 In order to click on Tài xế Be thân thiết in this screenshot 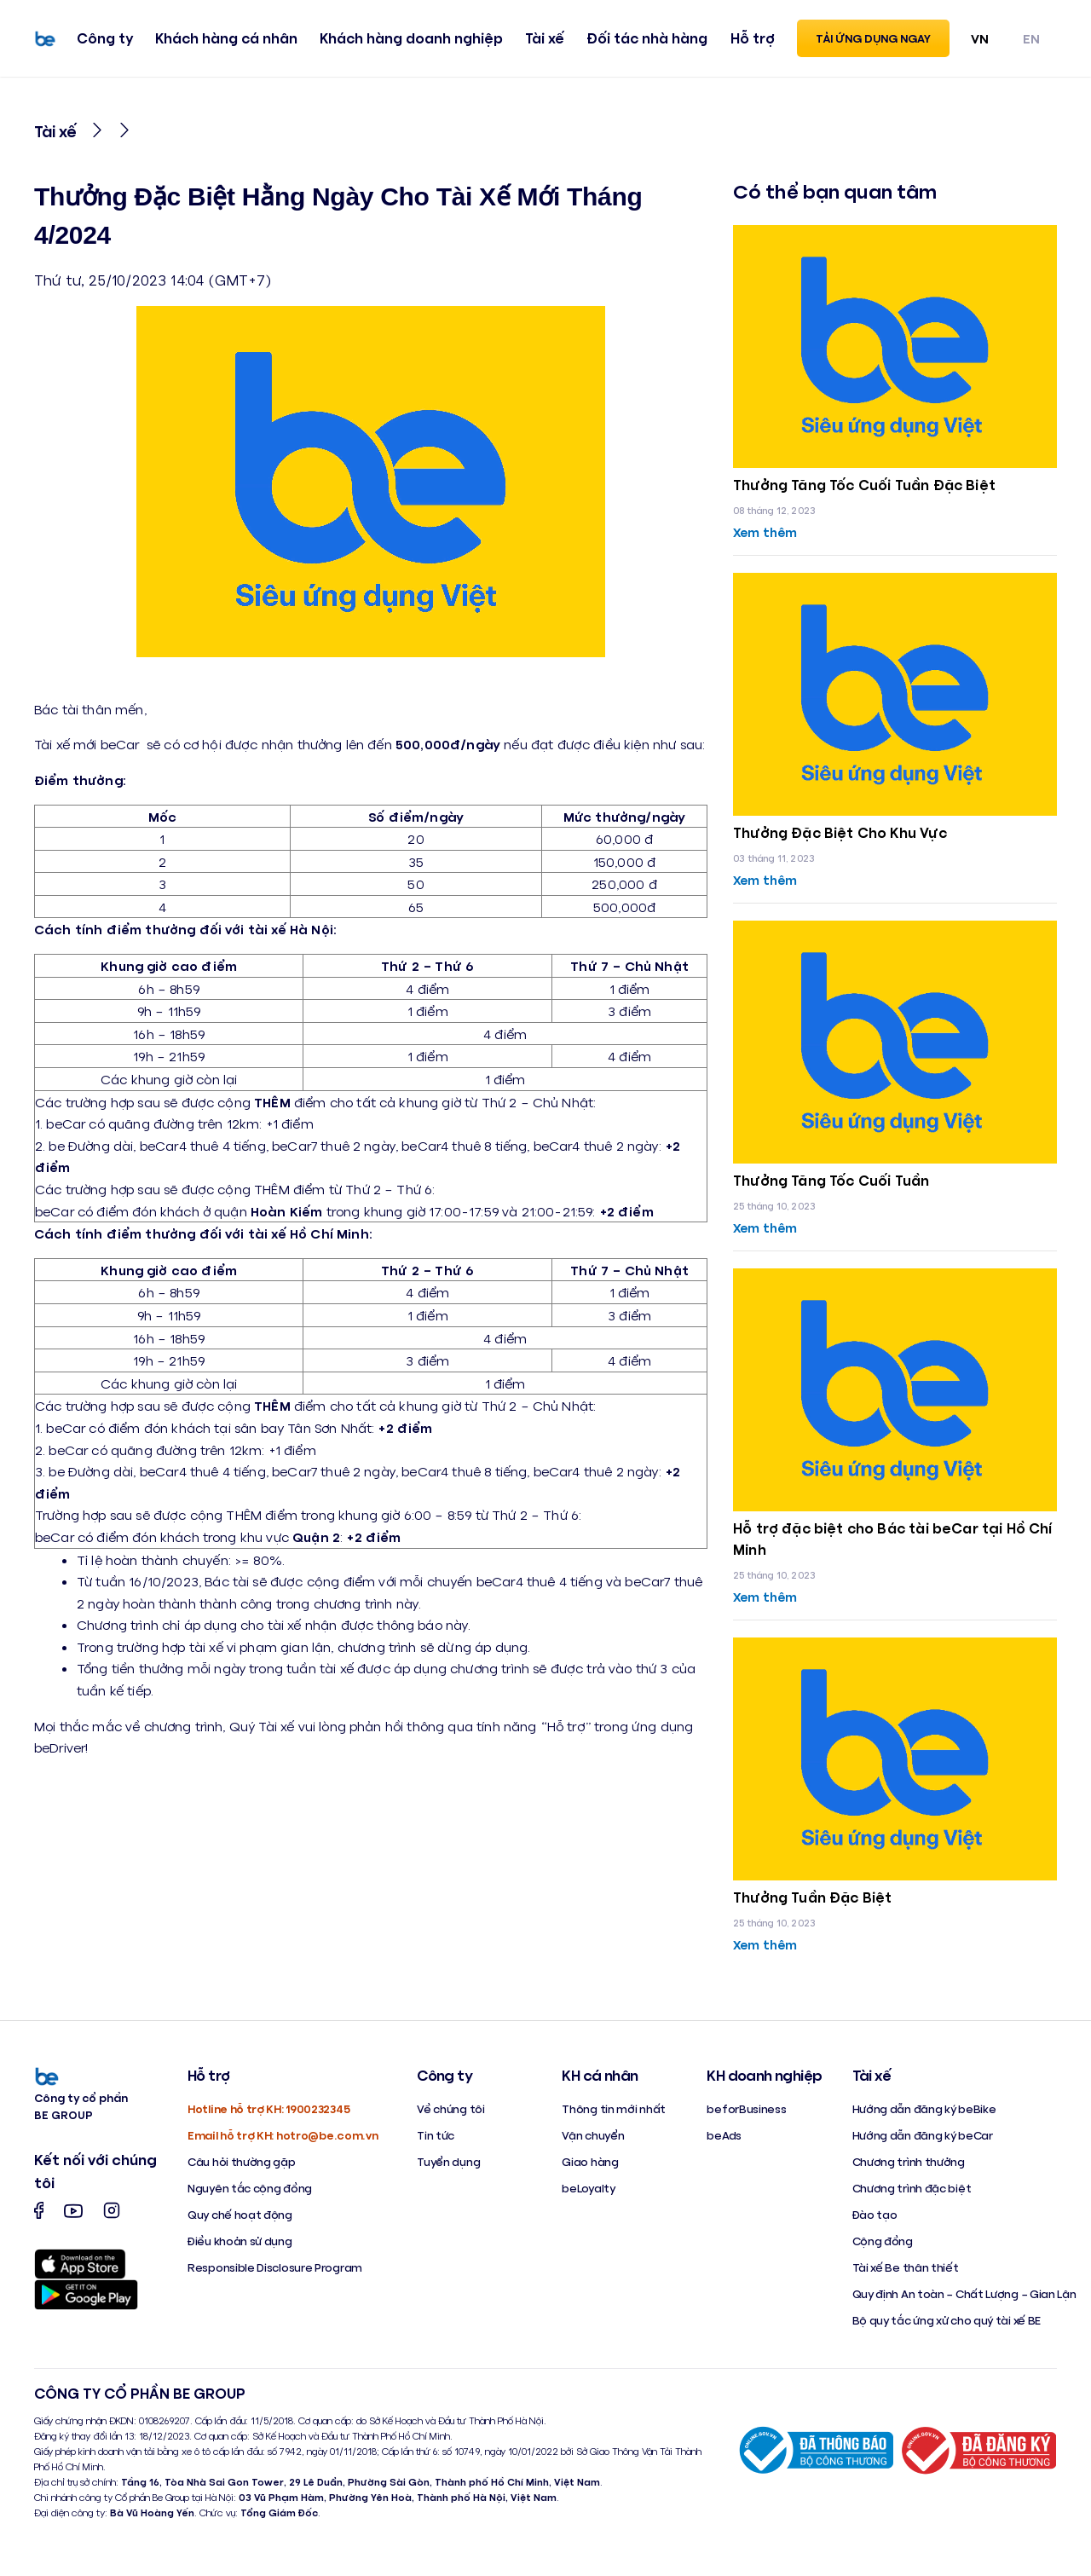, I will do `click(905, 2274)`.